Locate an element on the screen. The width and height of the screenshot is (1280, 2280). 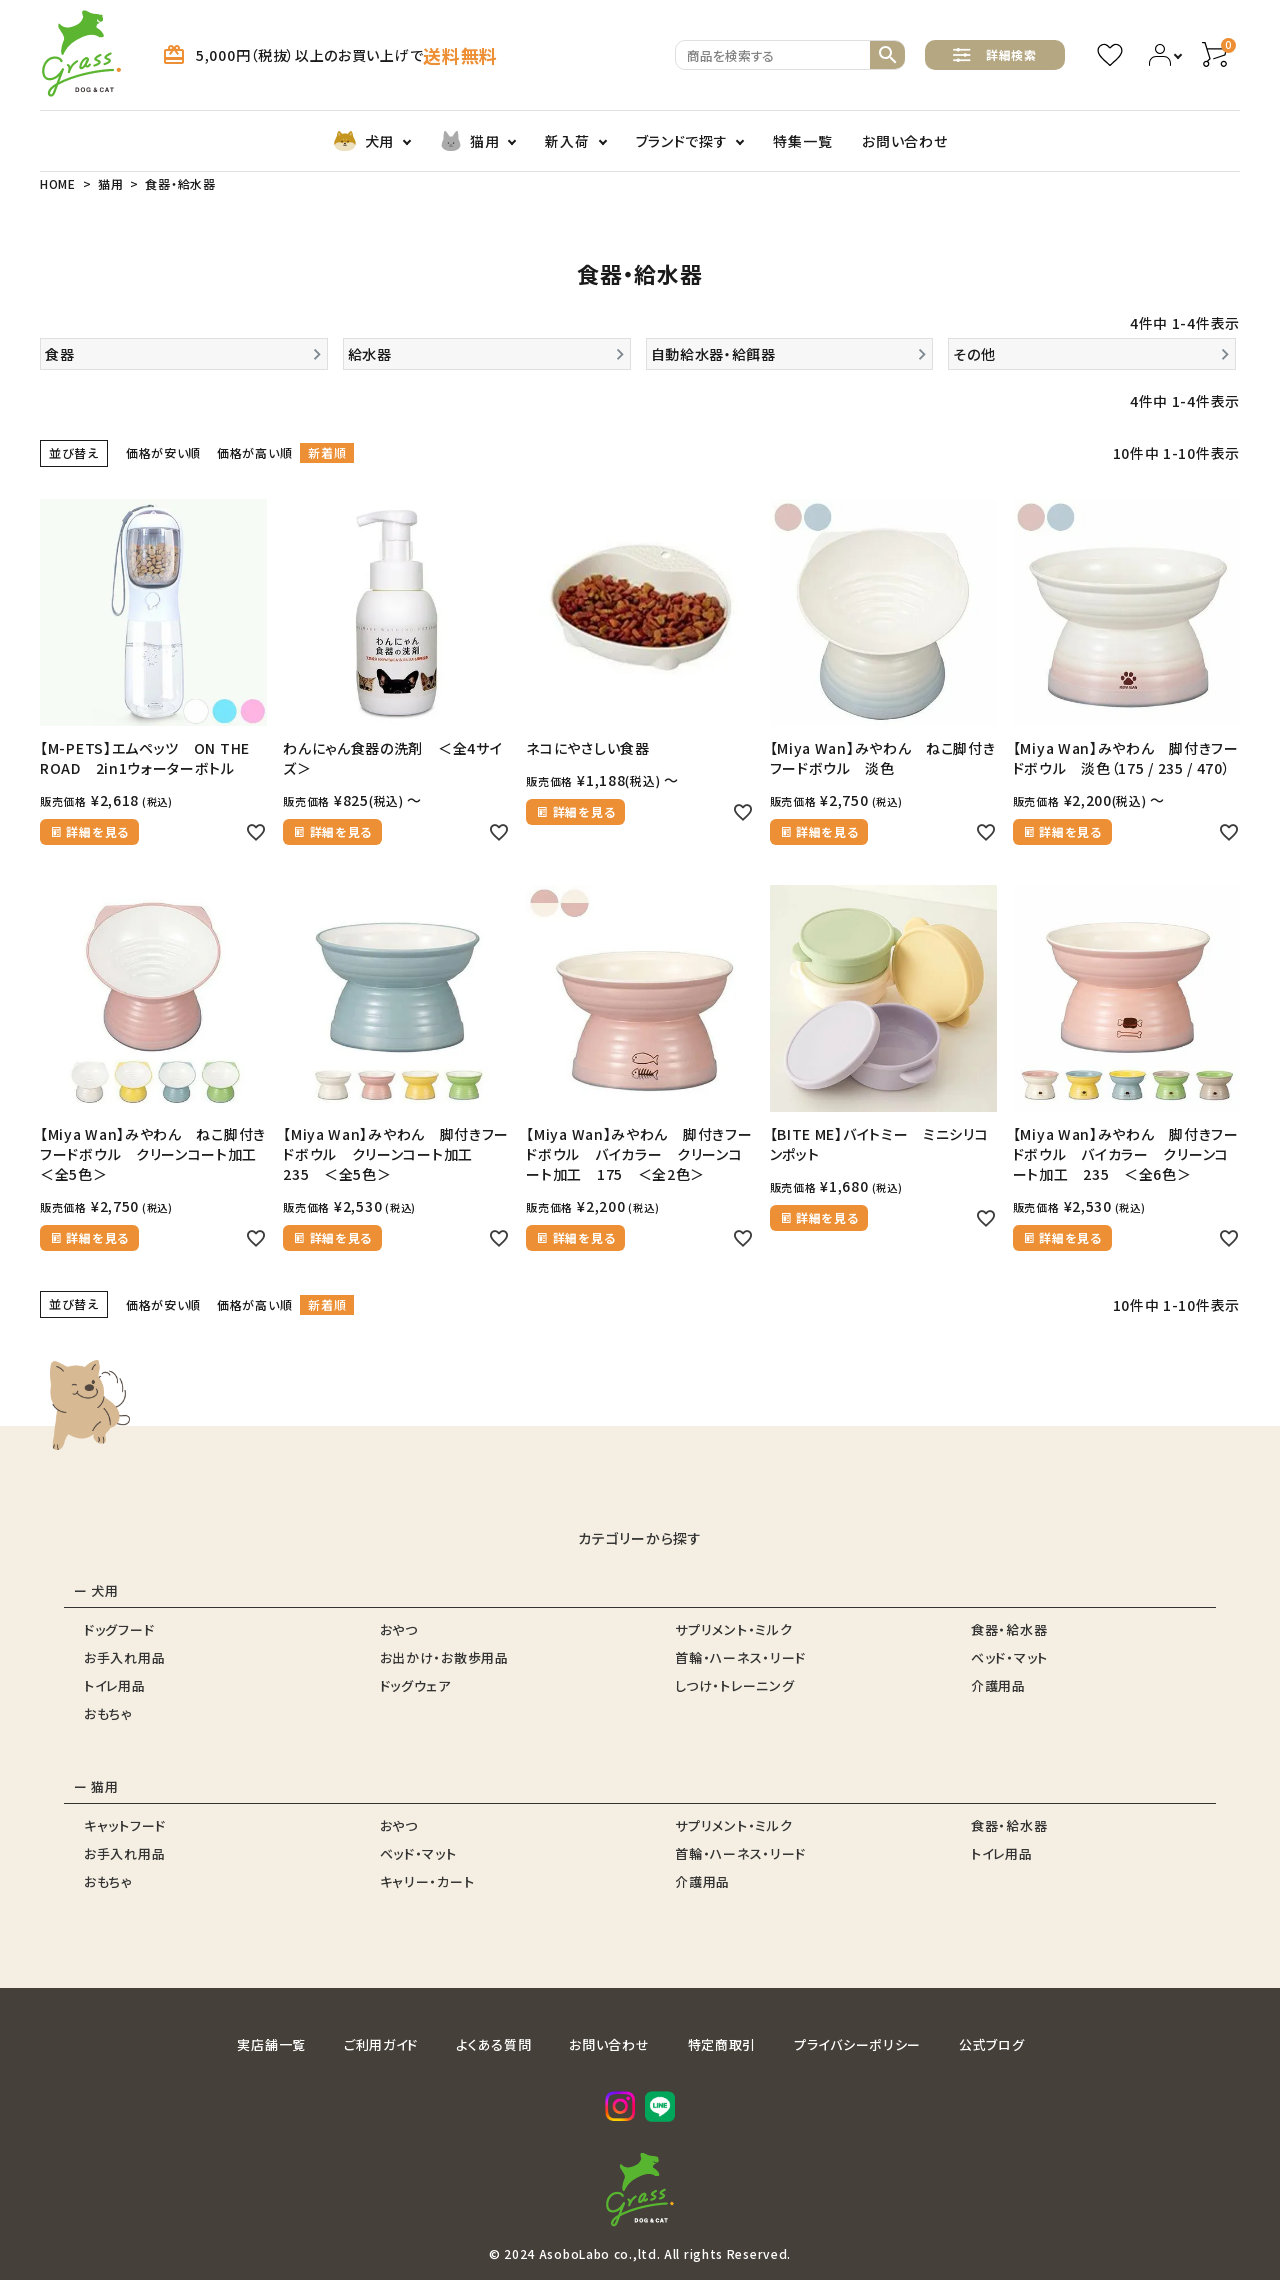
猫用 is located at coordinates (469, 141).